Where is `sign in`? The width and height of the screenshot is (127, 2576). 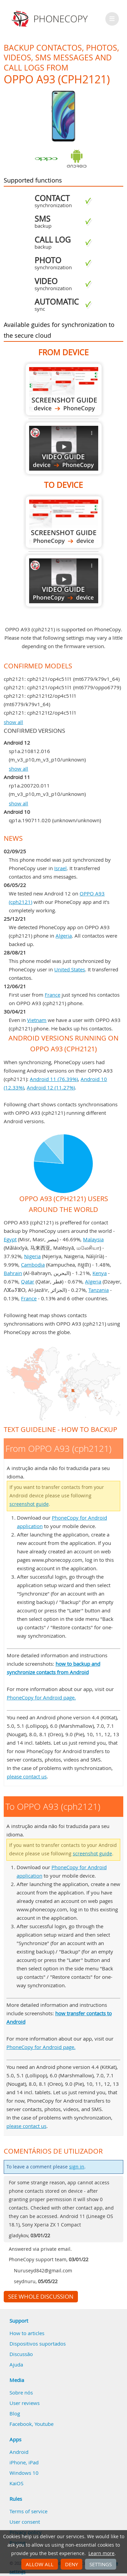 sign in is located at coordinates (76, 2167).